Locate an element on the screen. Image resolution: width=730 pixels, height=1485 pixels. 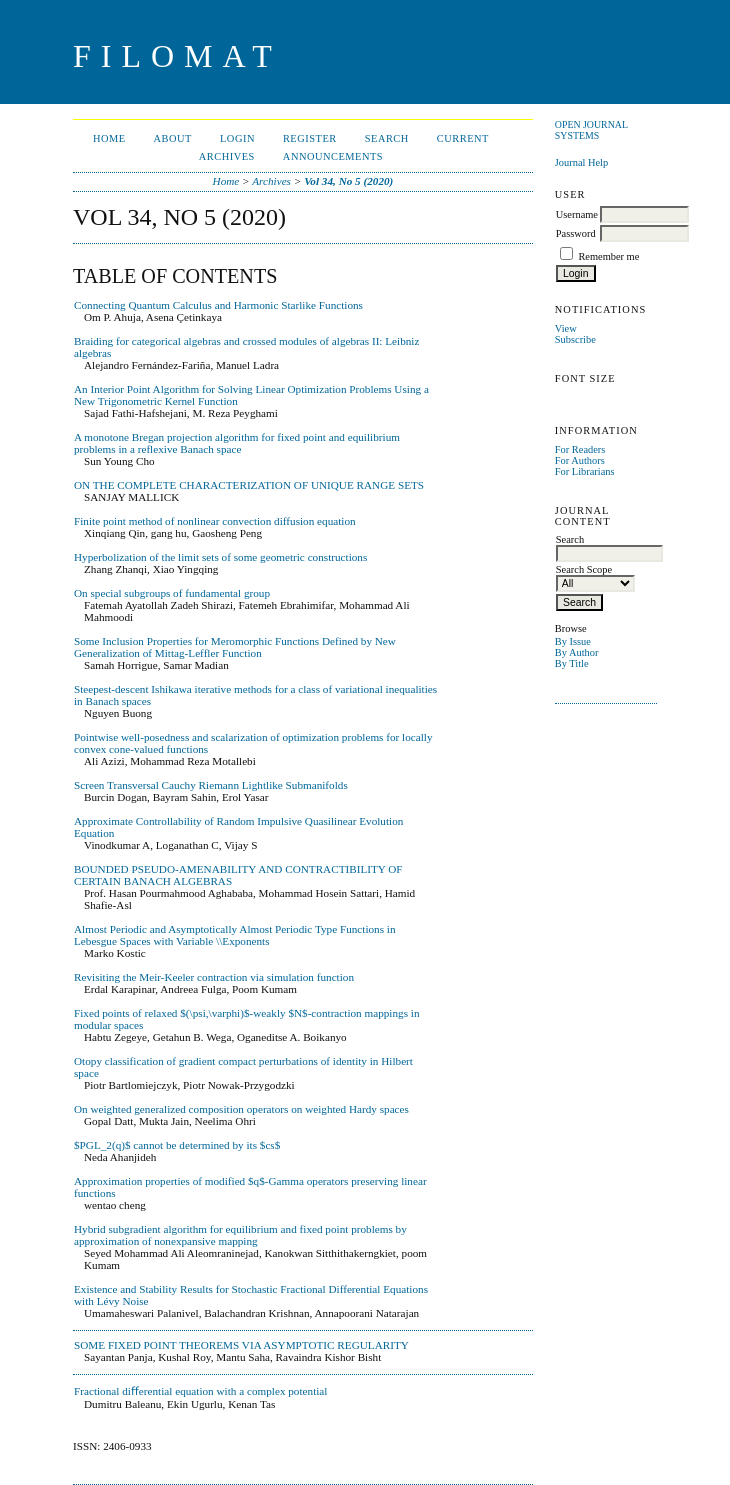
By Title is located at coordinates (572, 663).